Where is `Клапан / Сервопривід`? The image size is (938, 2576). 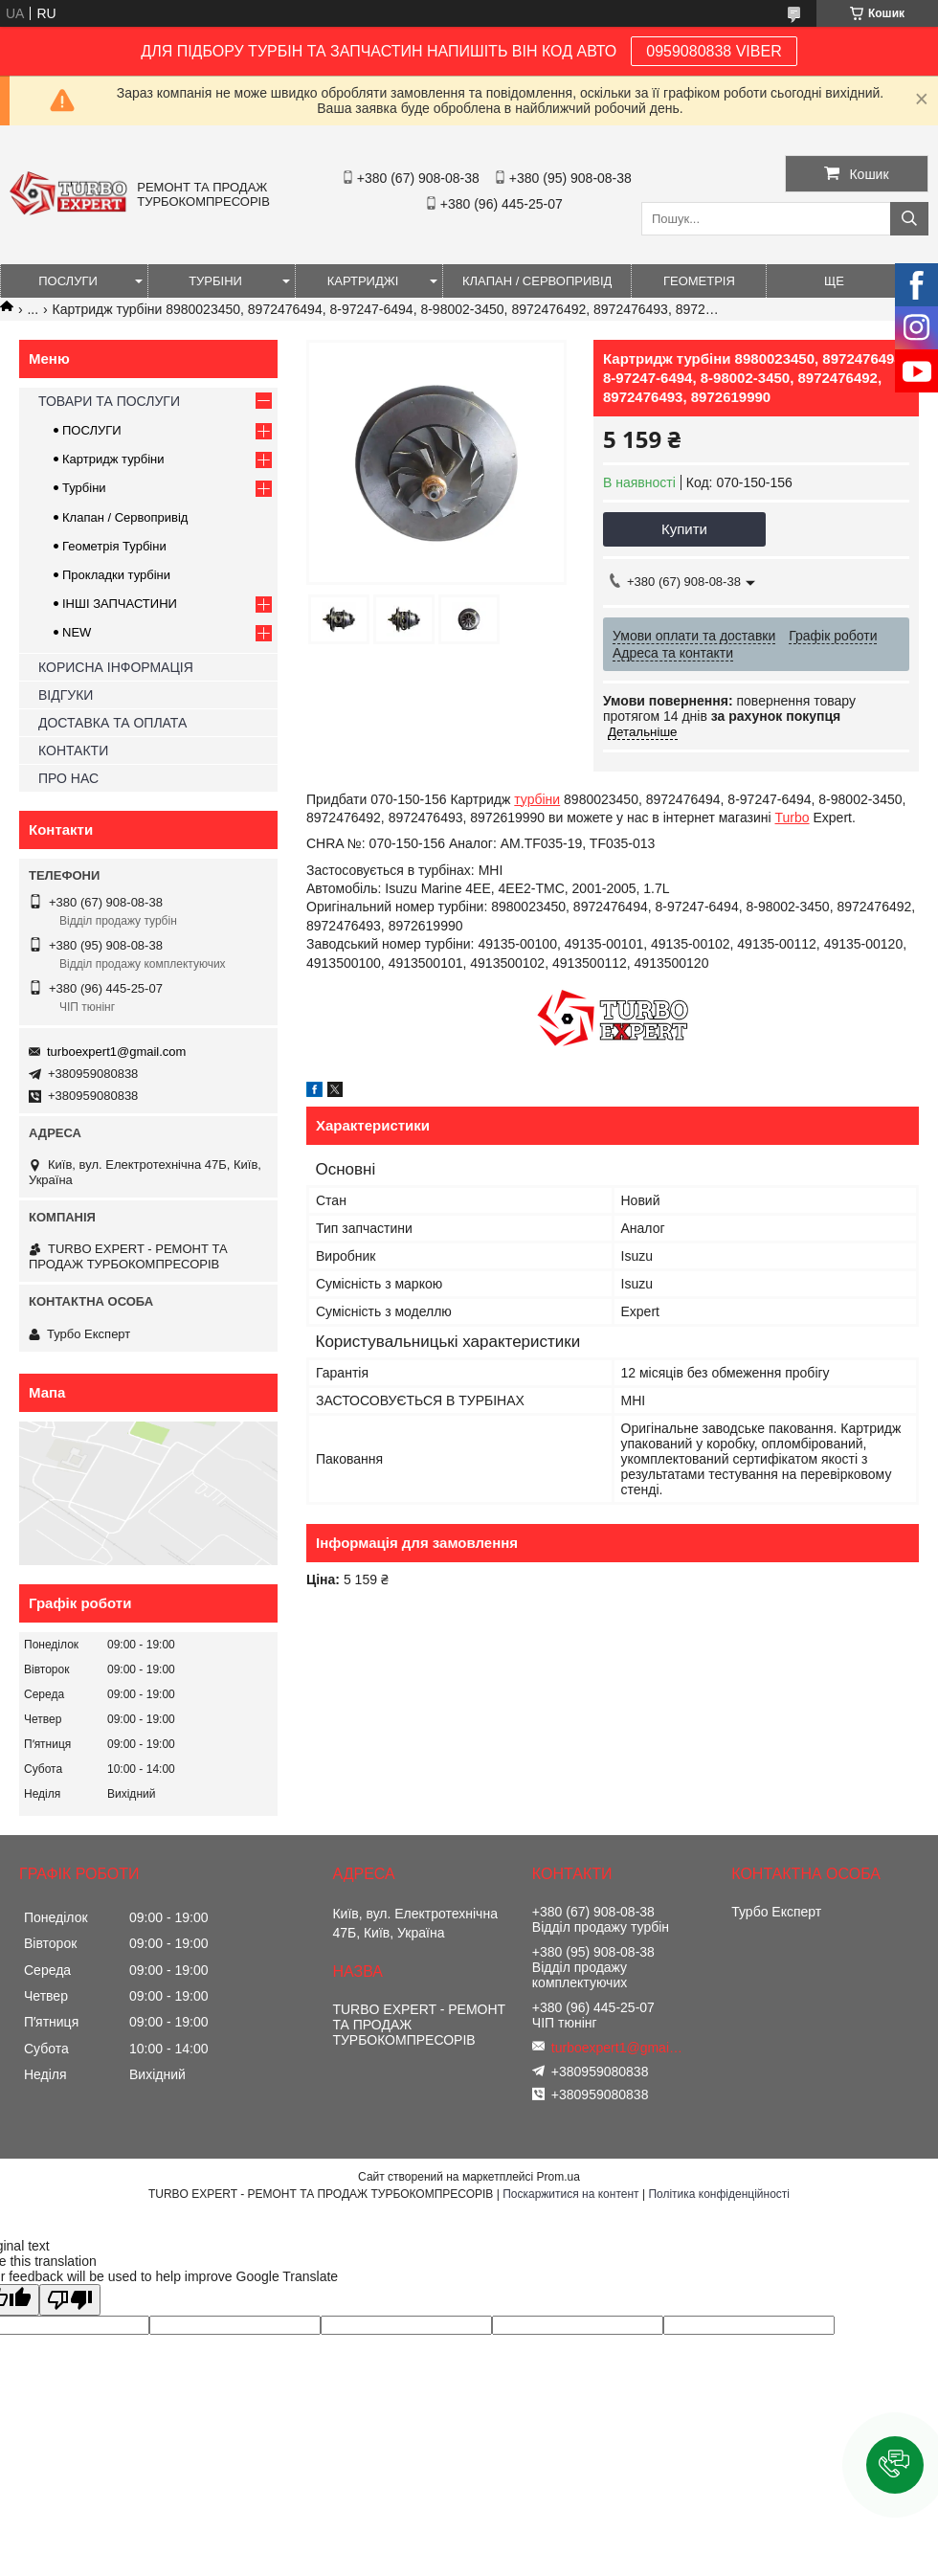
Клапан / Сервопривід is located at coordinates (125, 517).